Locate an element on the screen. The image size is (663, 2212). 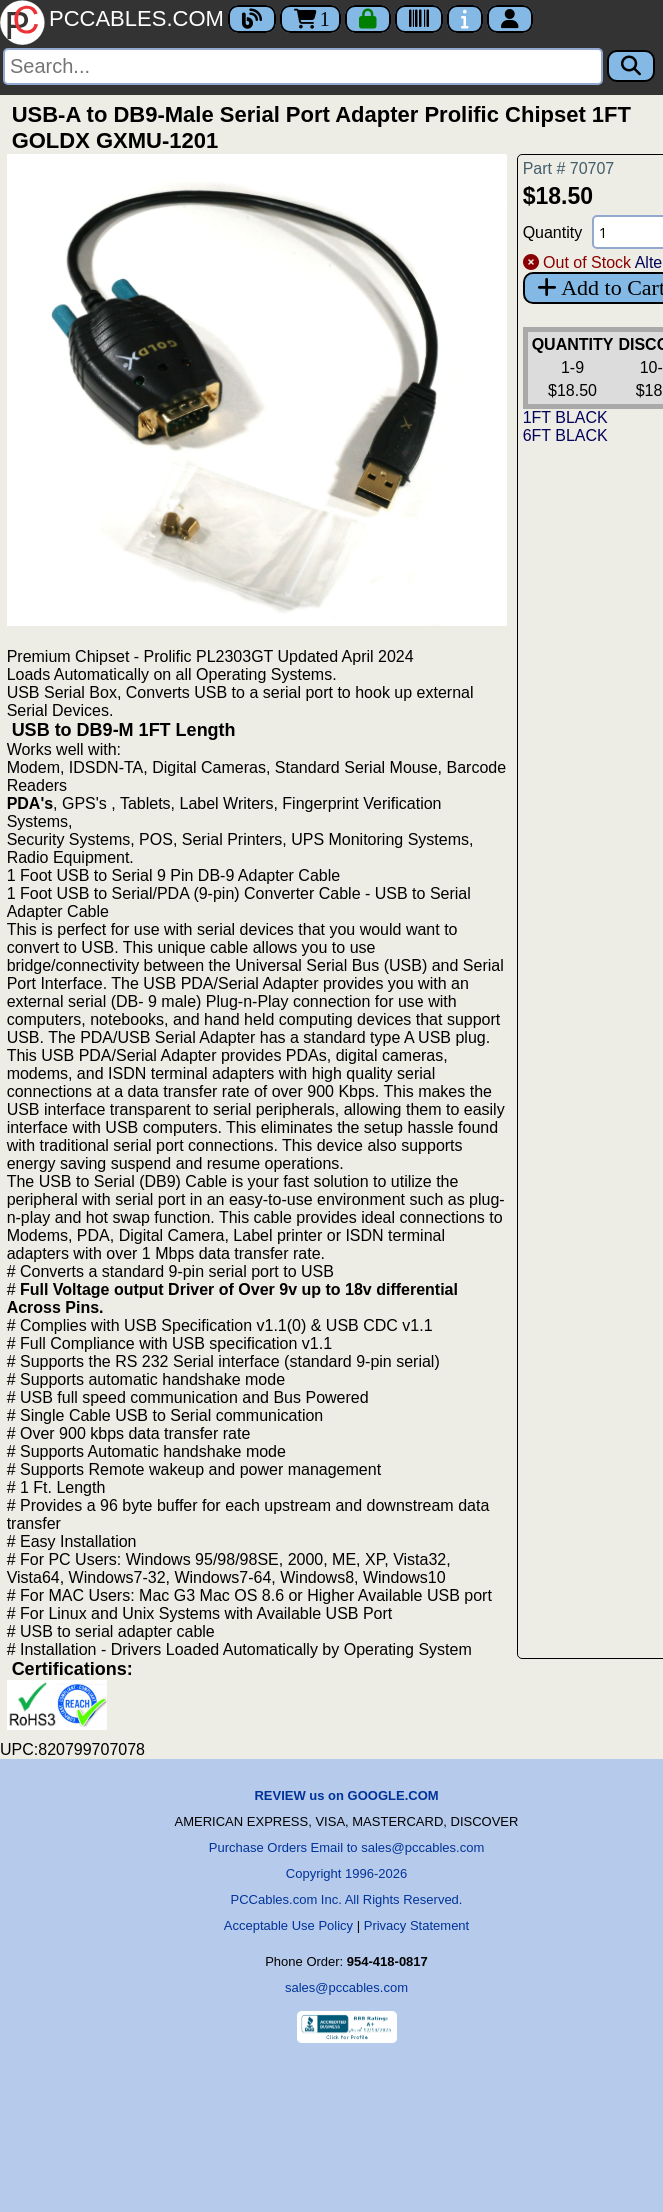
1 [Cart] is located at coordinates (310, 19).